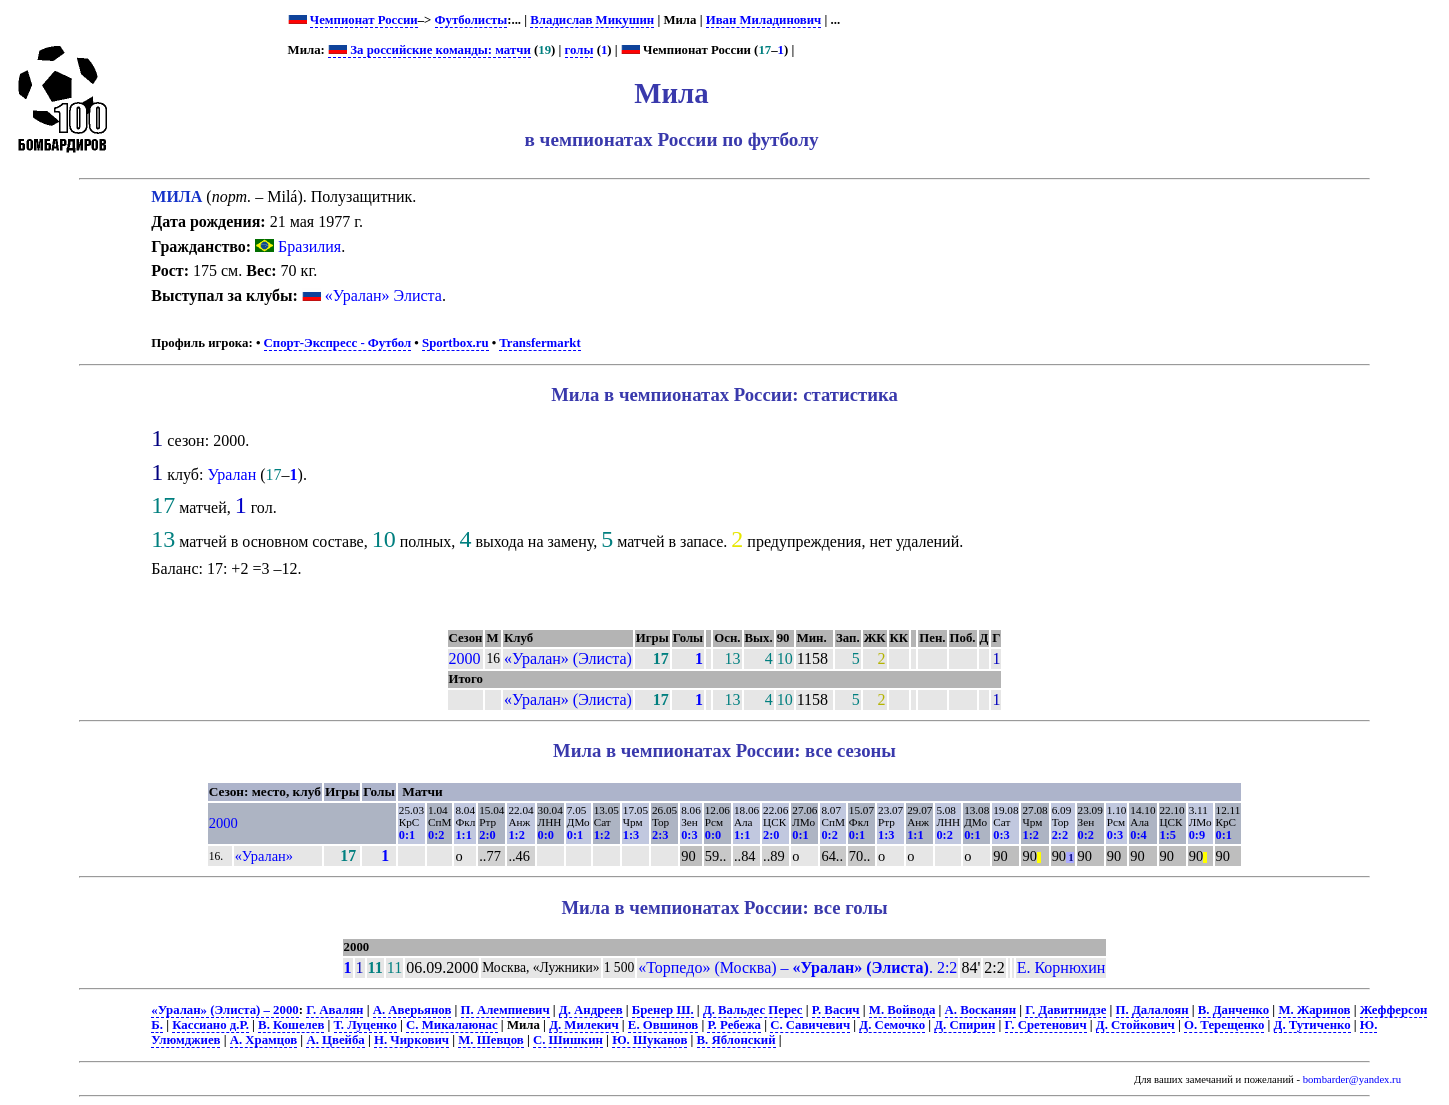 This screenshot has width=1449, height=1105. I want to click on «Уралан» Элиста, so click(383, 295).